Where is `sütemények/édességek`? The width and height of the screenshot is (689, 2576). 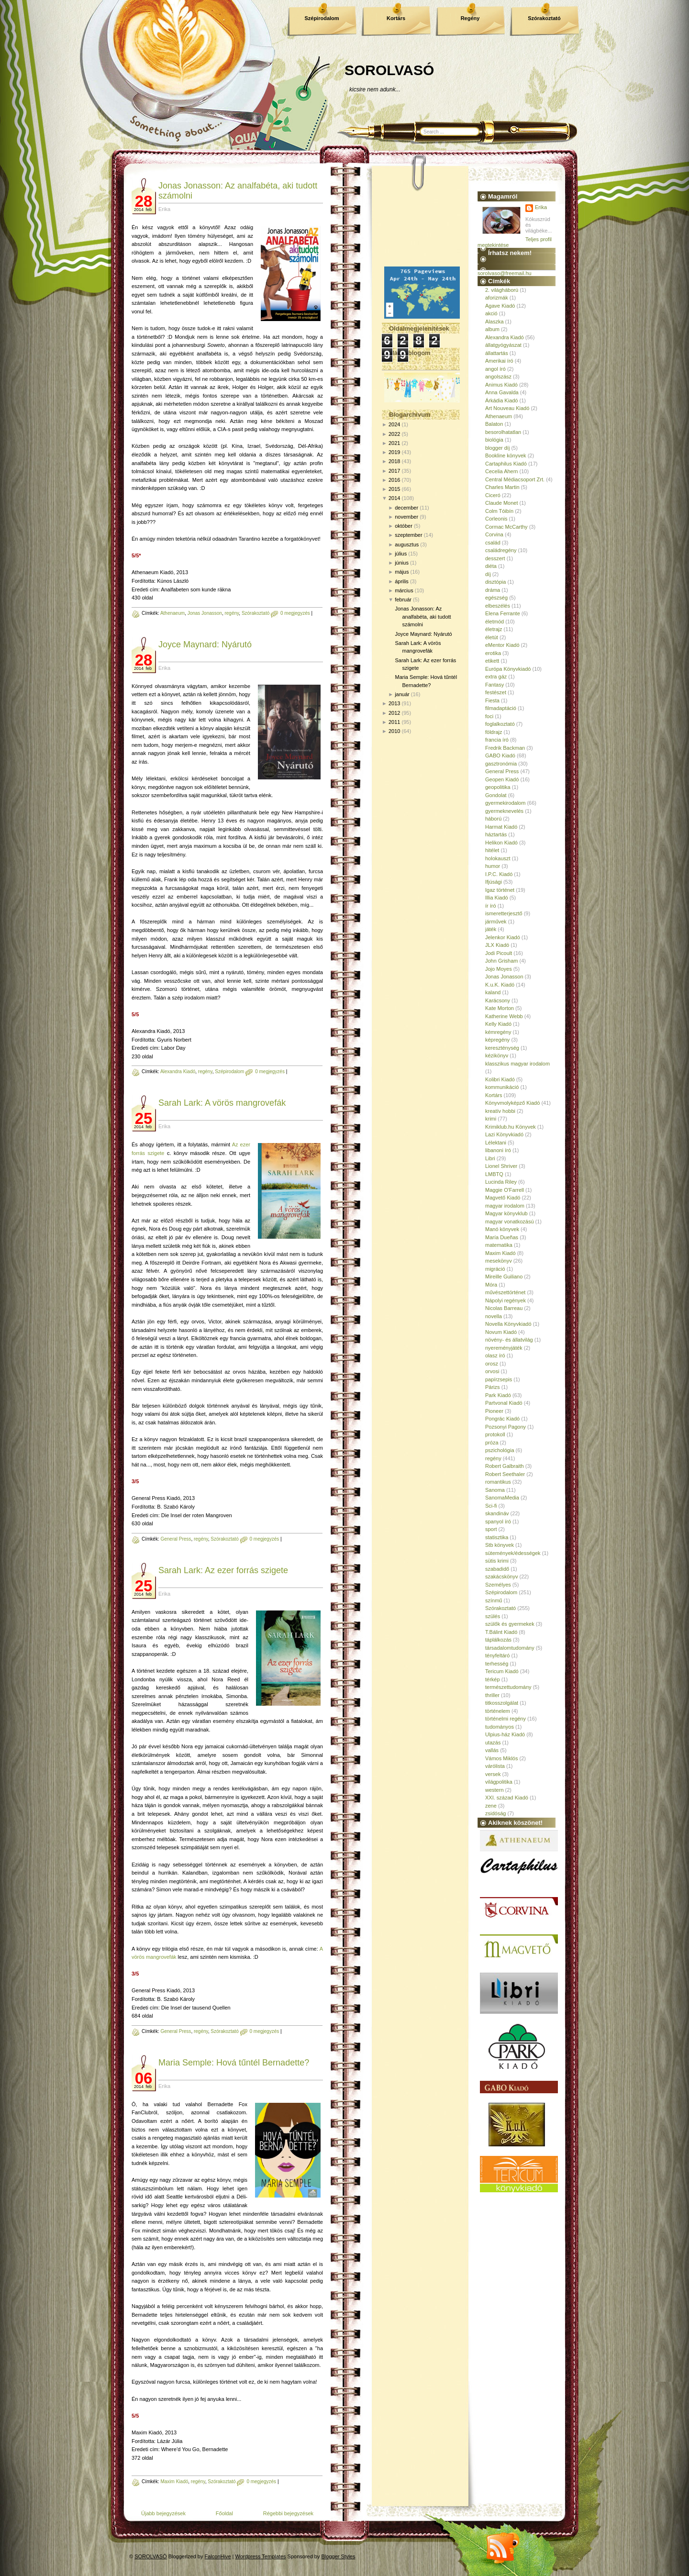
sütemények/édességek is located at coordinates (513, 1553).